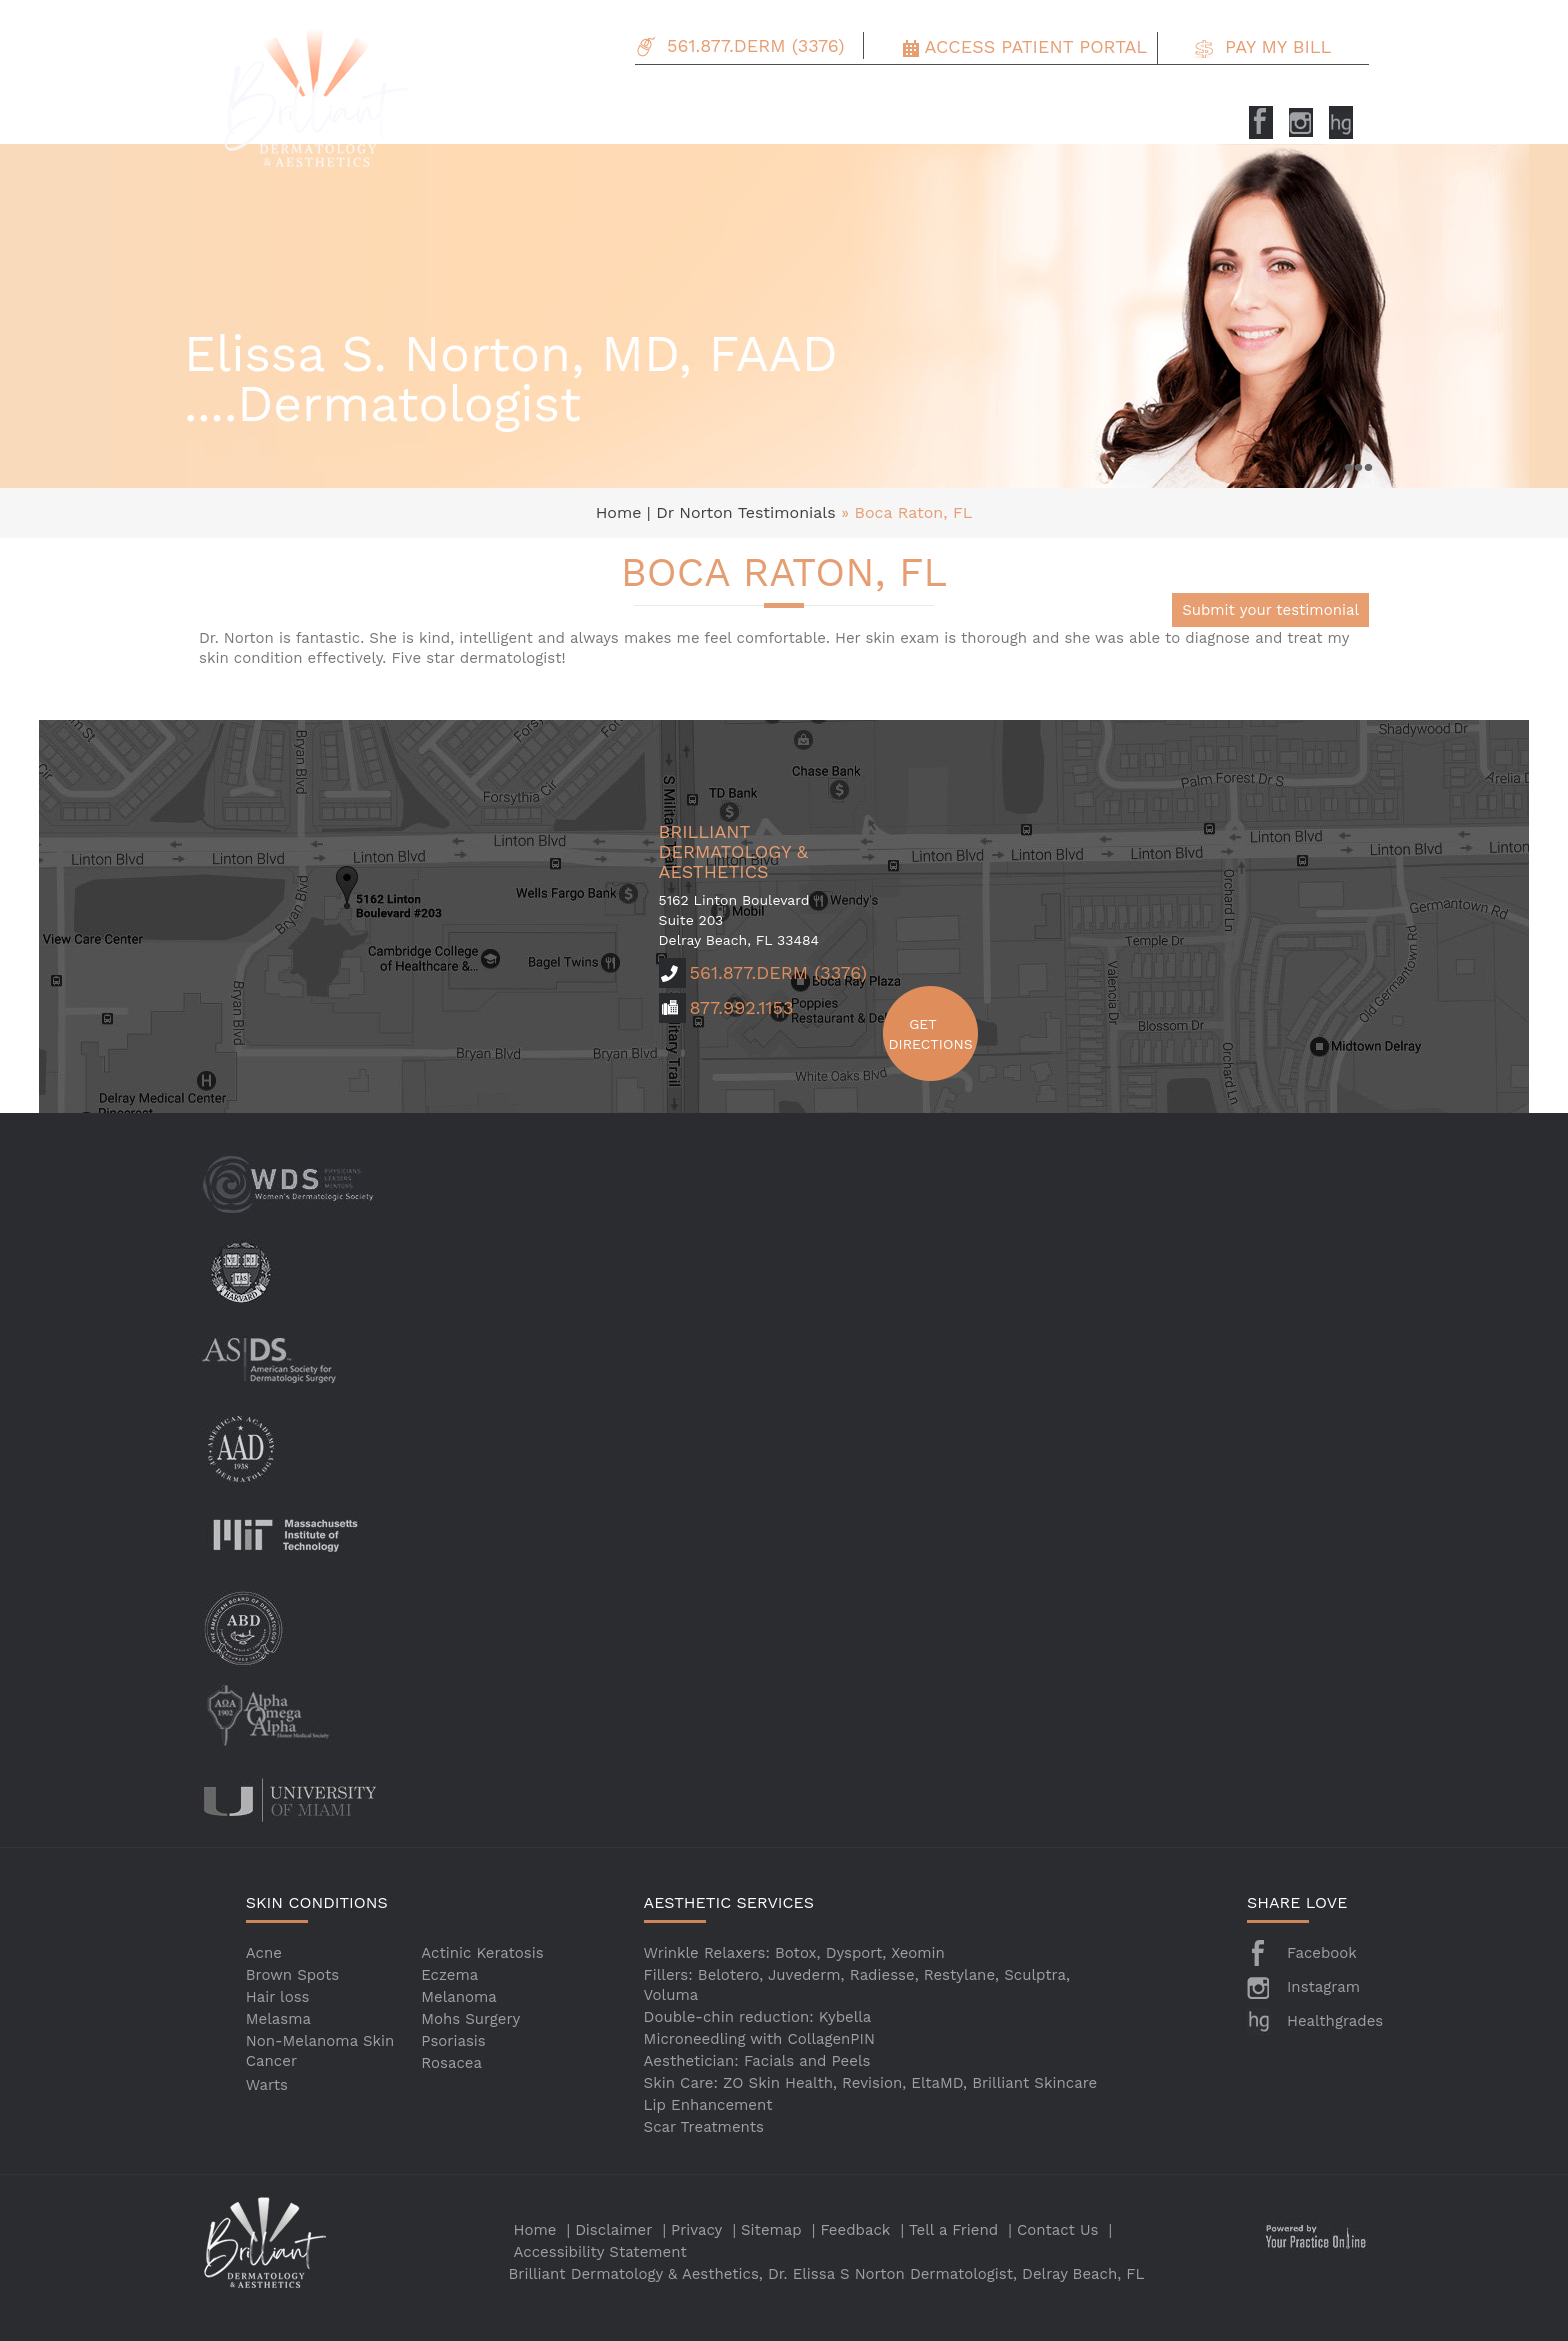 This screenshot has width=1568, height=2341. I want to click on Psoriasis, so click(453, 2041).